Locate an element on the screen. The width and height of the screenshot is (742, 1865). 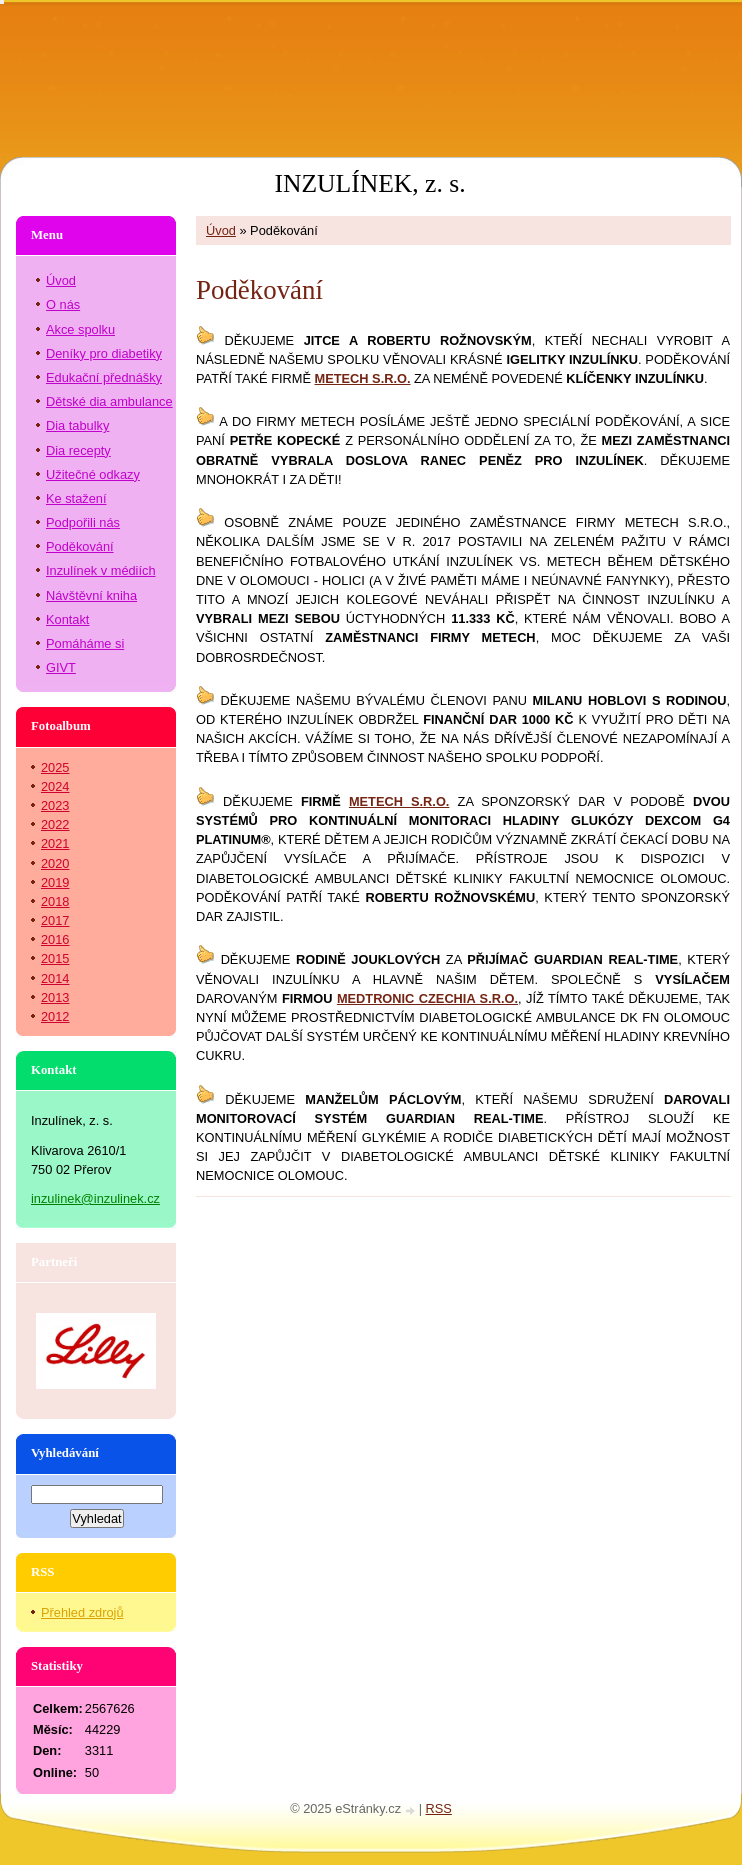
Deníky pro diabetiky is located at coordinates (104, 353).